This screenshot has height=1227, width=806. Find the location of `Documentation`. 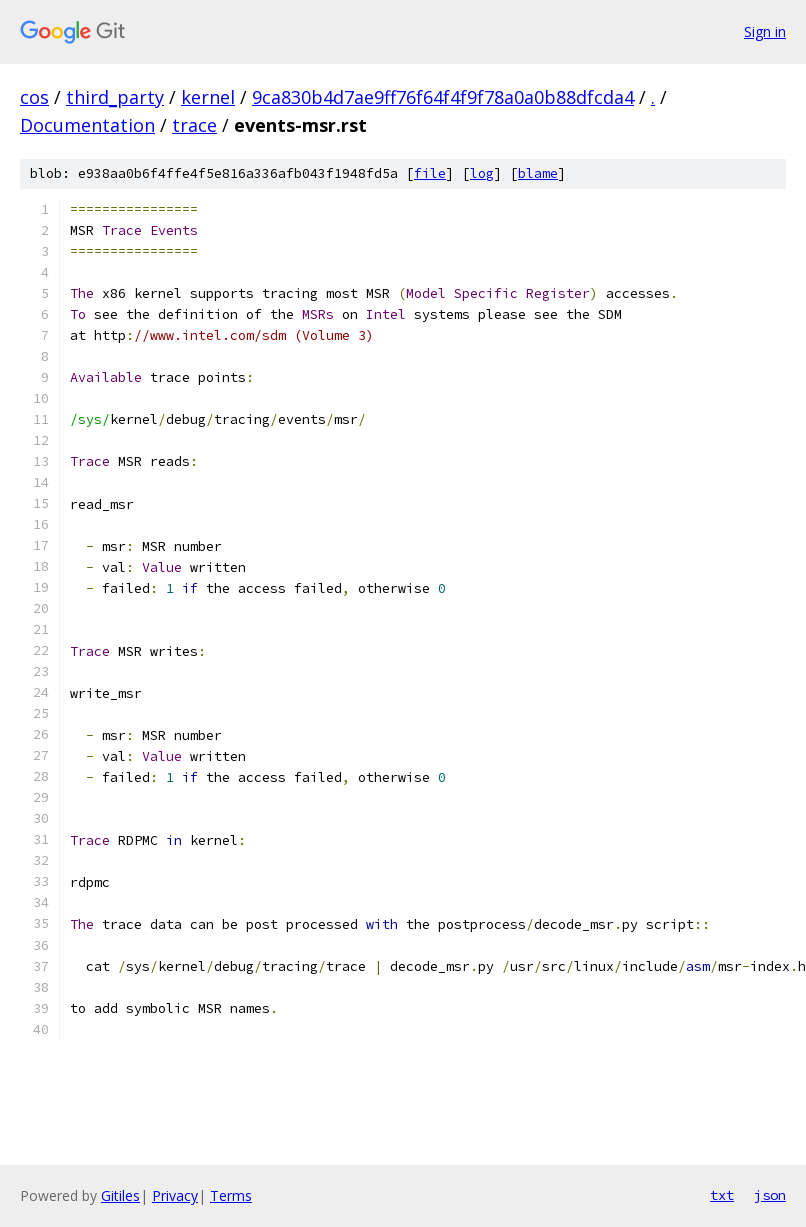

Documentation is located at coordinates (87, 125).